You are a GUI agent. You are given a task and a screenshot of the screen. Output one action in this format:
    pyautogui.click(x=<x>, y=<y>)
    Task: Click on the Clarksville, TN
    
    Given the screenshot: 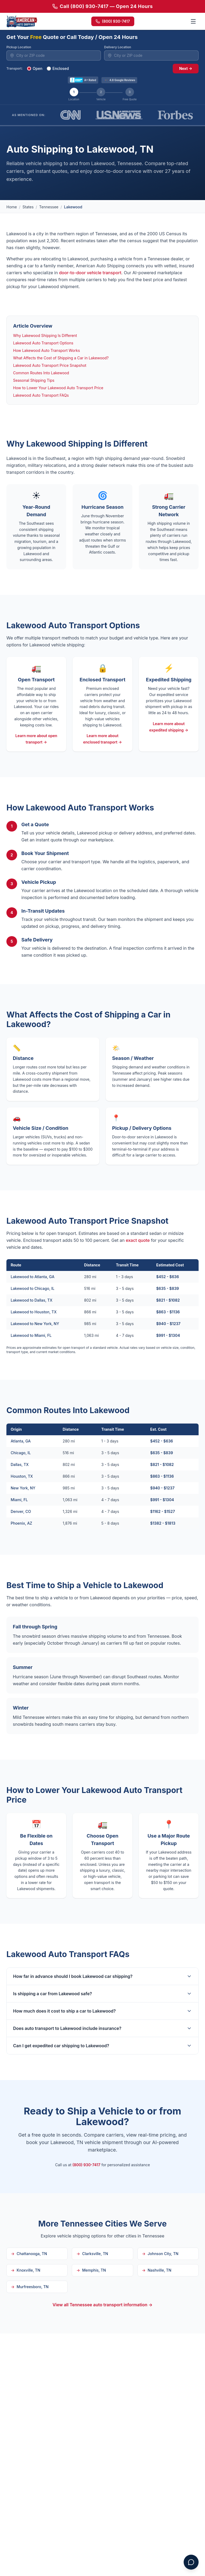 What is the action you would take?
    pyautogui.click(x=92, y=2253)
    